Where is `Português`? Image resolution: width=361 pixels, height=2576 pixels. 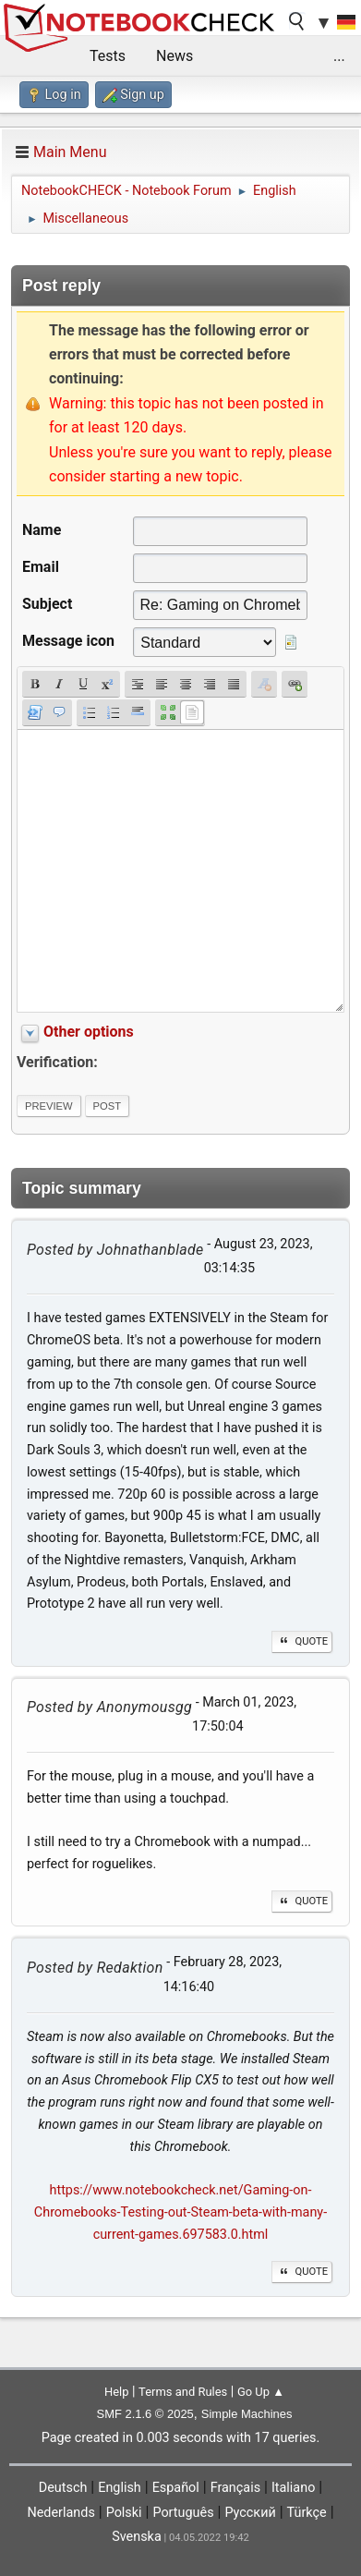 Português is located at coordinates (182, 2513).